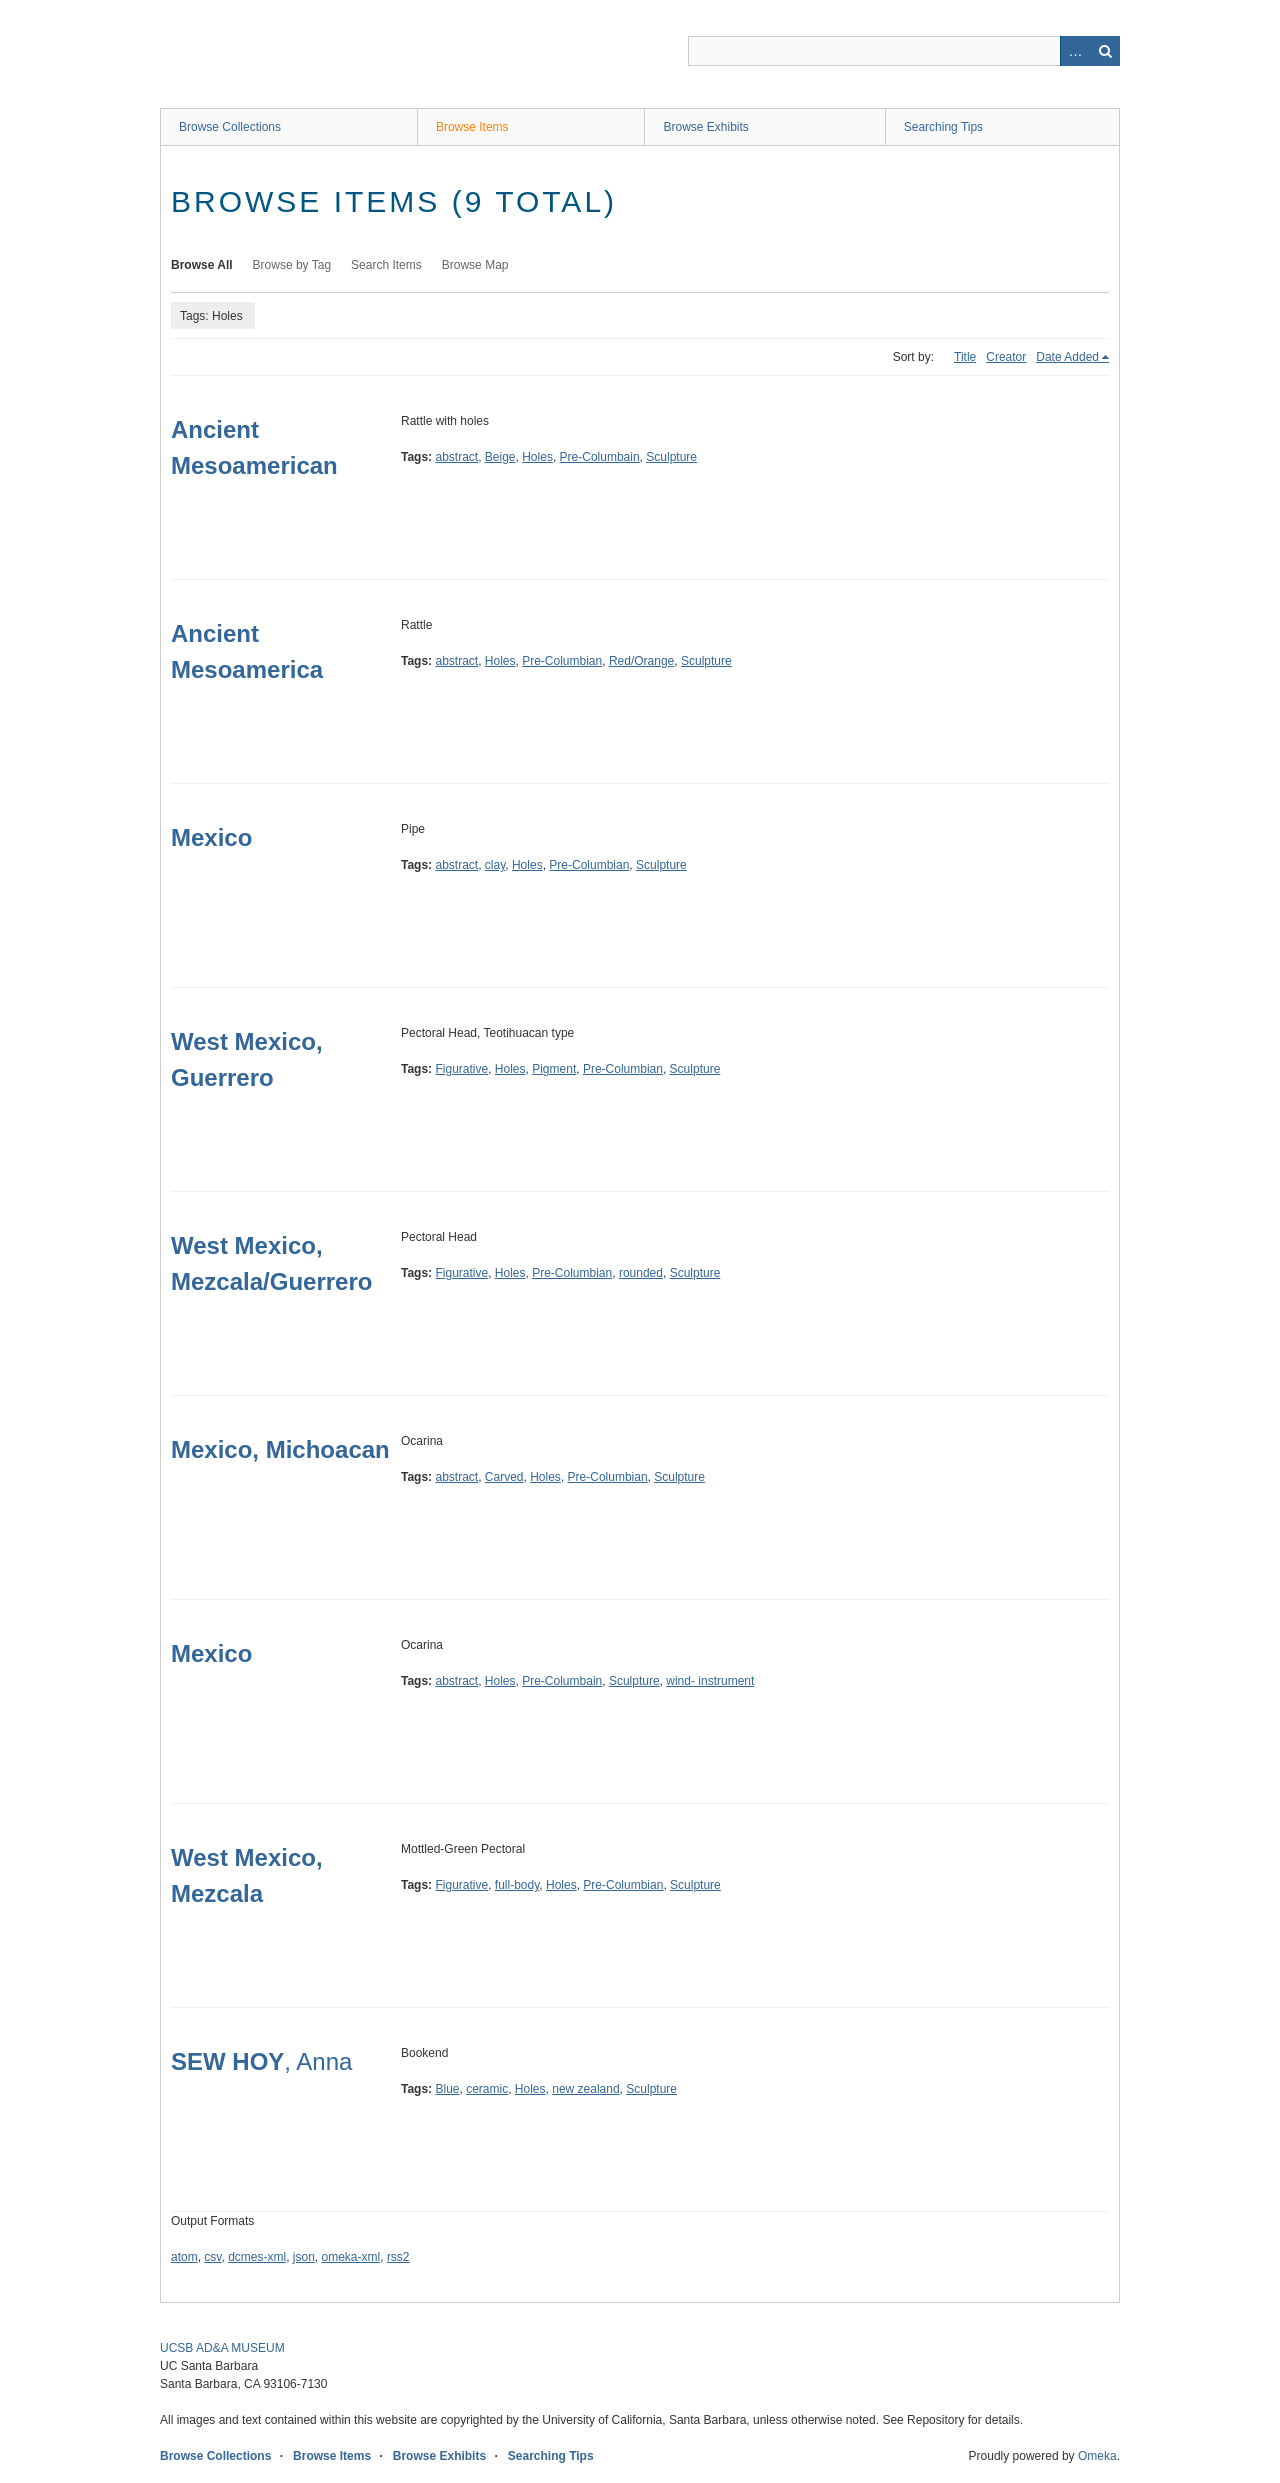 This screenshot has height=2483, width=1280. Describe the element at coordinates (562, 661) in the screenshot. I see `Pre-Columbian` at that location.